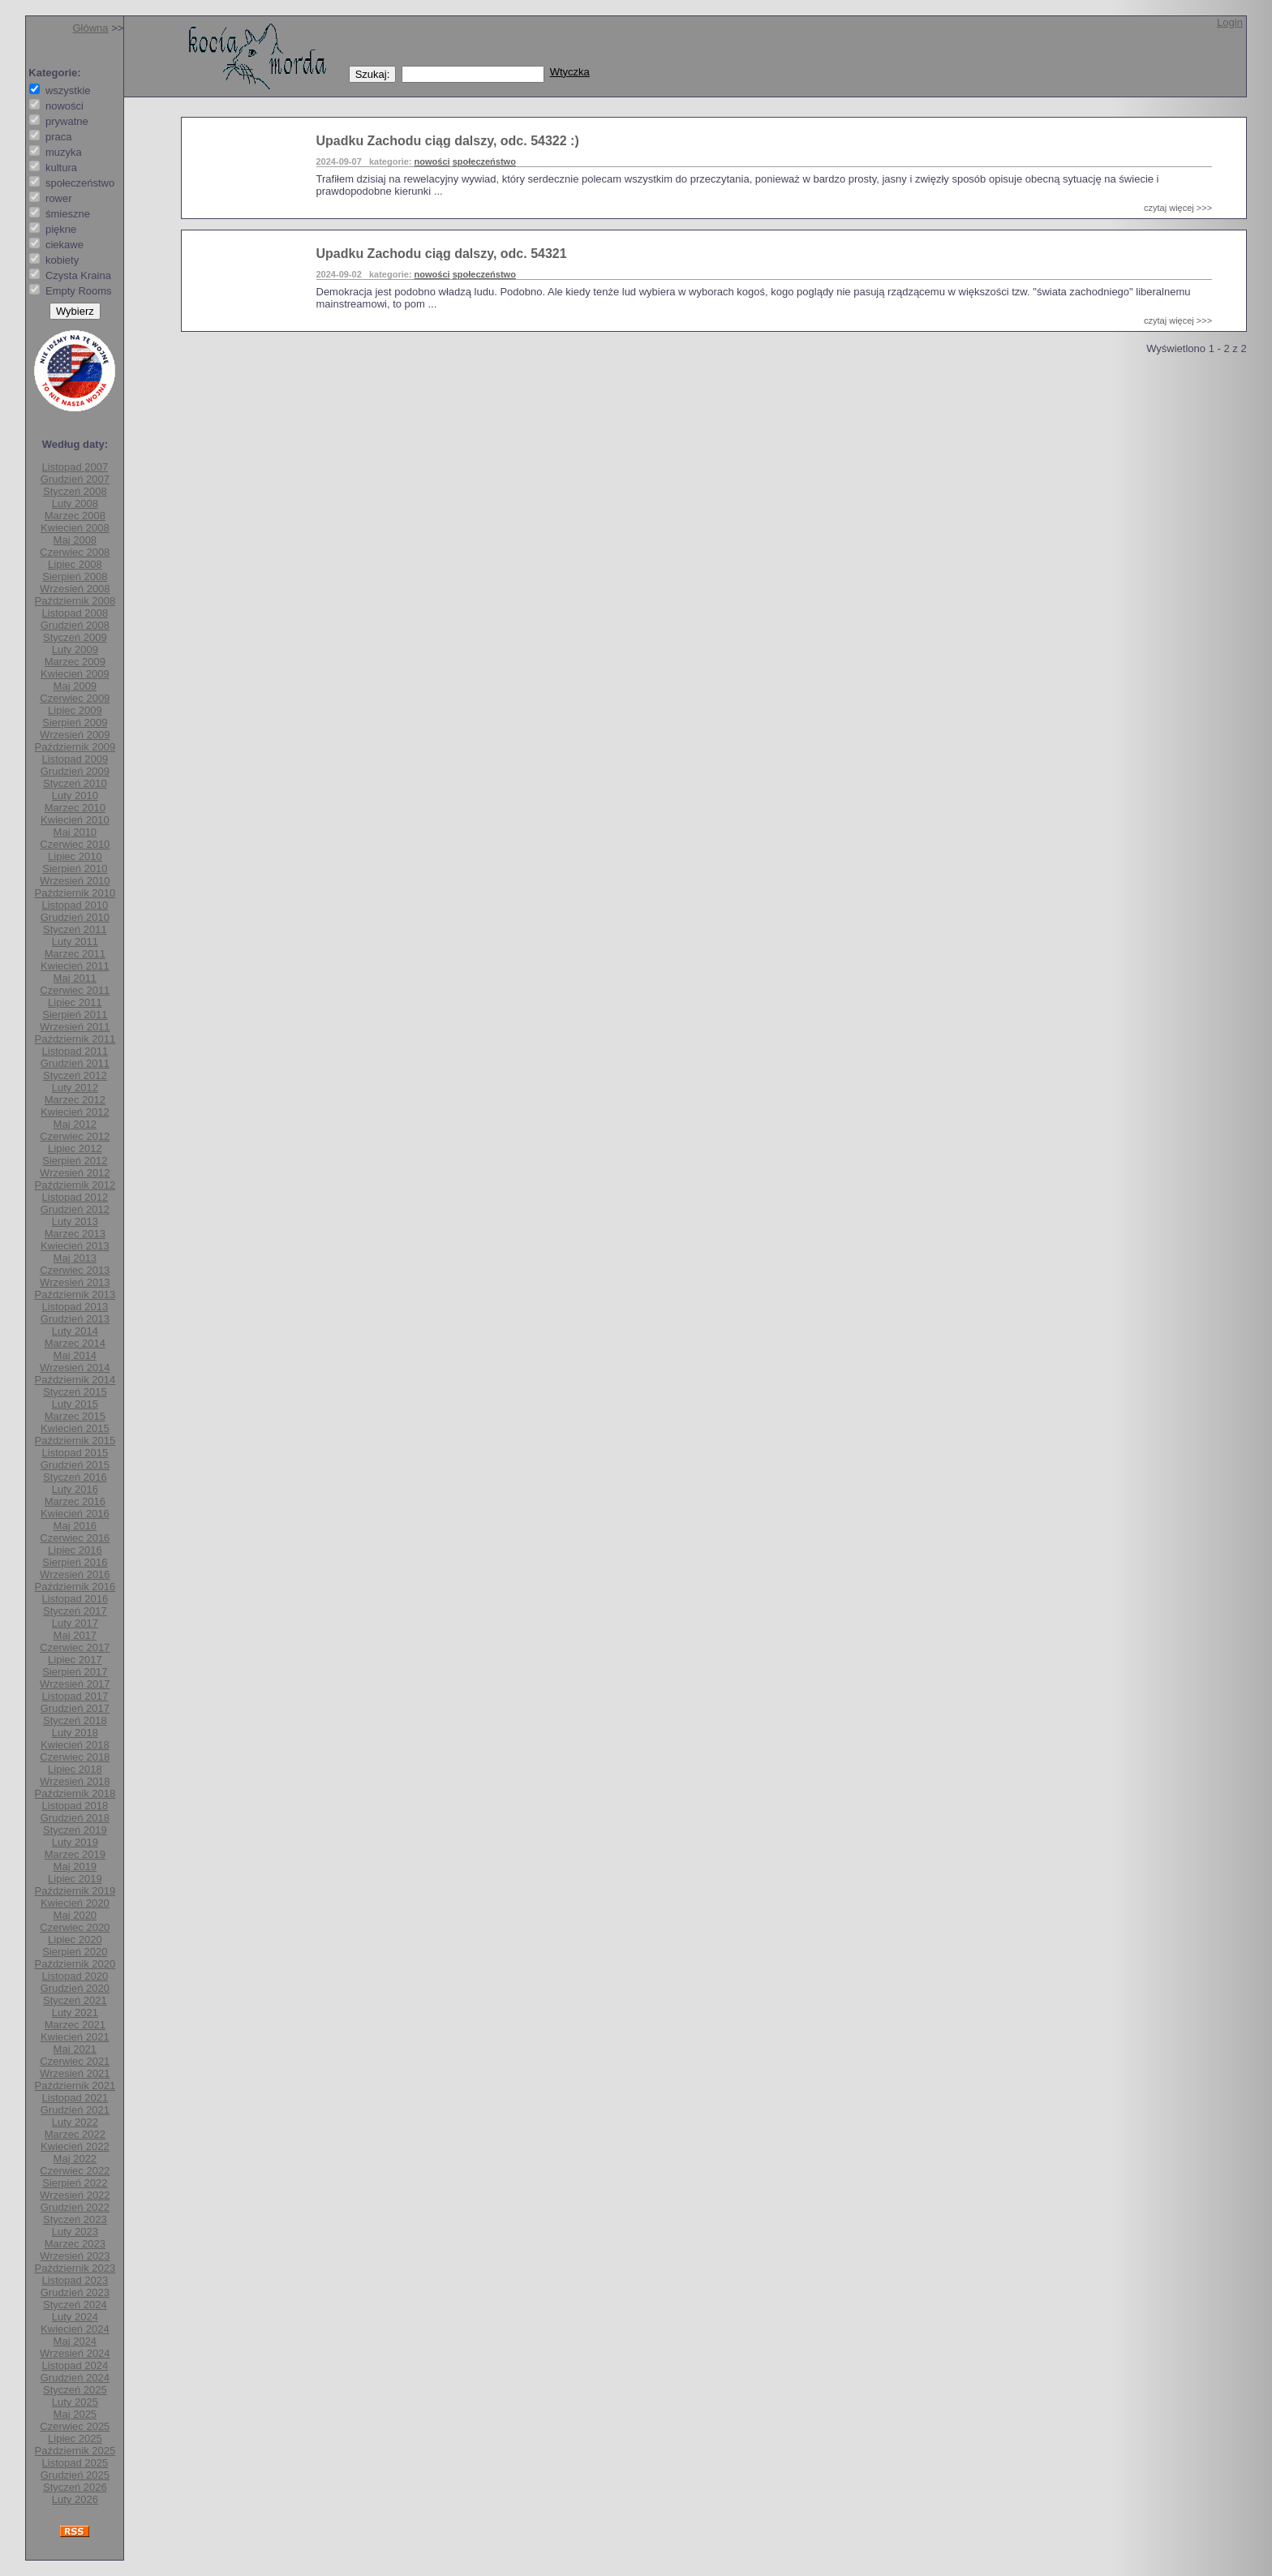 The width and height of the screenshot is (1272, 2576). What do you see at coordinates (75, 1246) in the screenshot?
I see `Kwiecień 2013` at bounding box center [75, 1246].